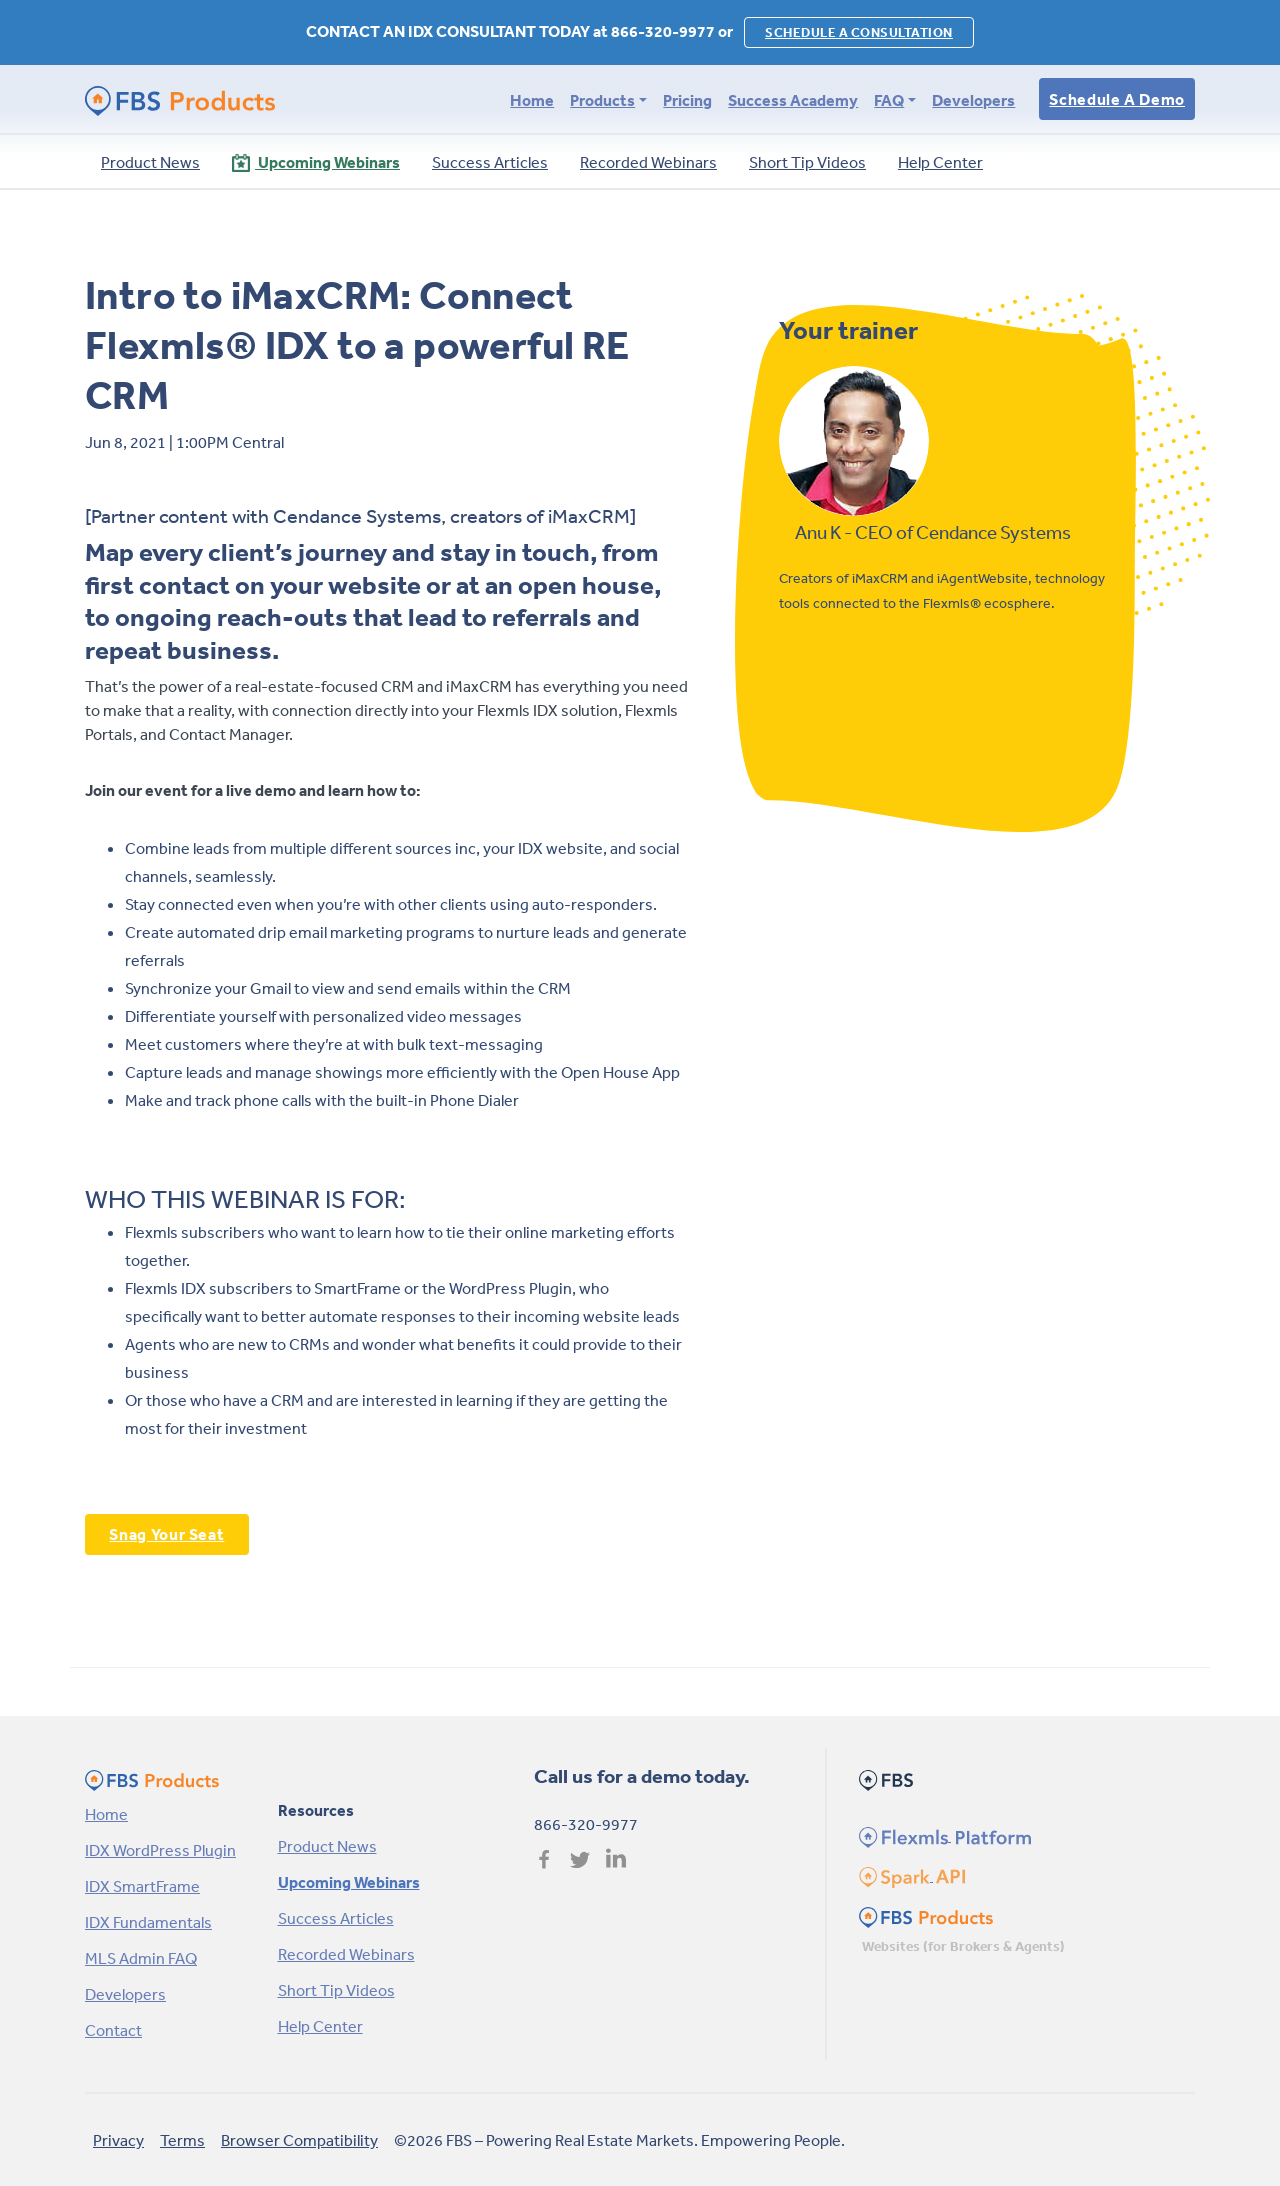 The image size is (1280, 2186). I want to click on SCHEDULE A CONSULTATION, so click(859, 32).